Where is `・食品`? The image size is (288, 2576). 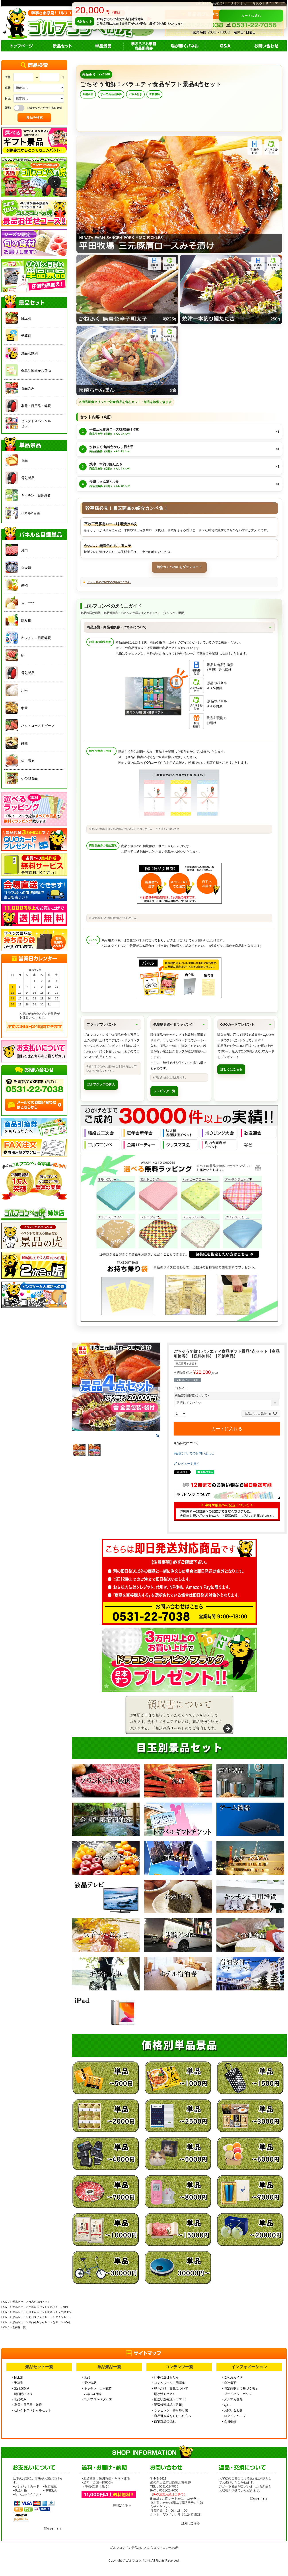 ・食品 is located at coordinates (85, 2379).